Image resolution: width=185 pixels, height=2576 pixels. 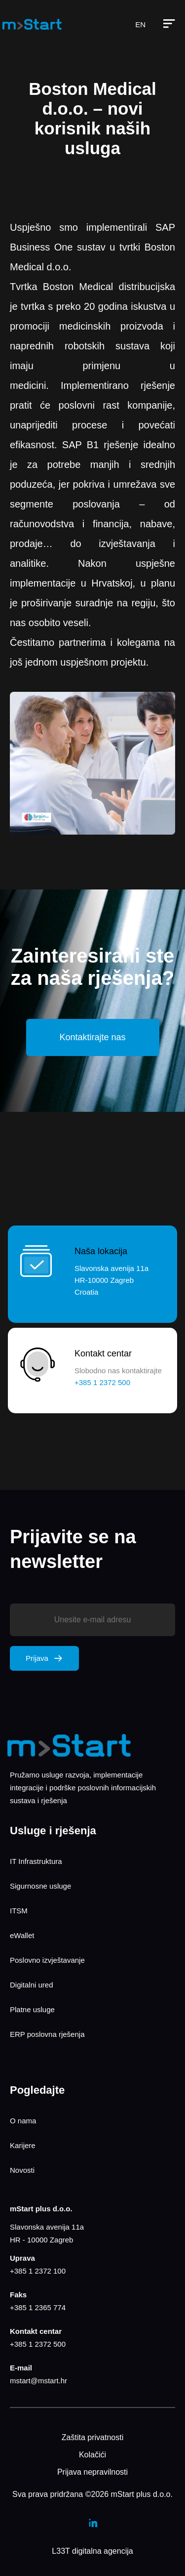 What do you see at coordinates (22, 1935) in the screenshot?
I see `eWallet` at bounding box center [22, 1935].